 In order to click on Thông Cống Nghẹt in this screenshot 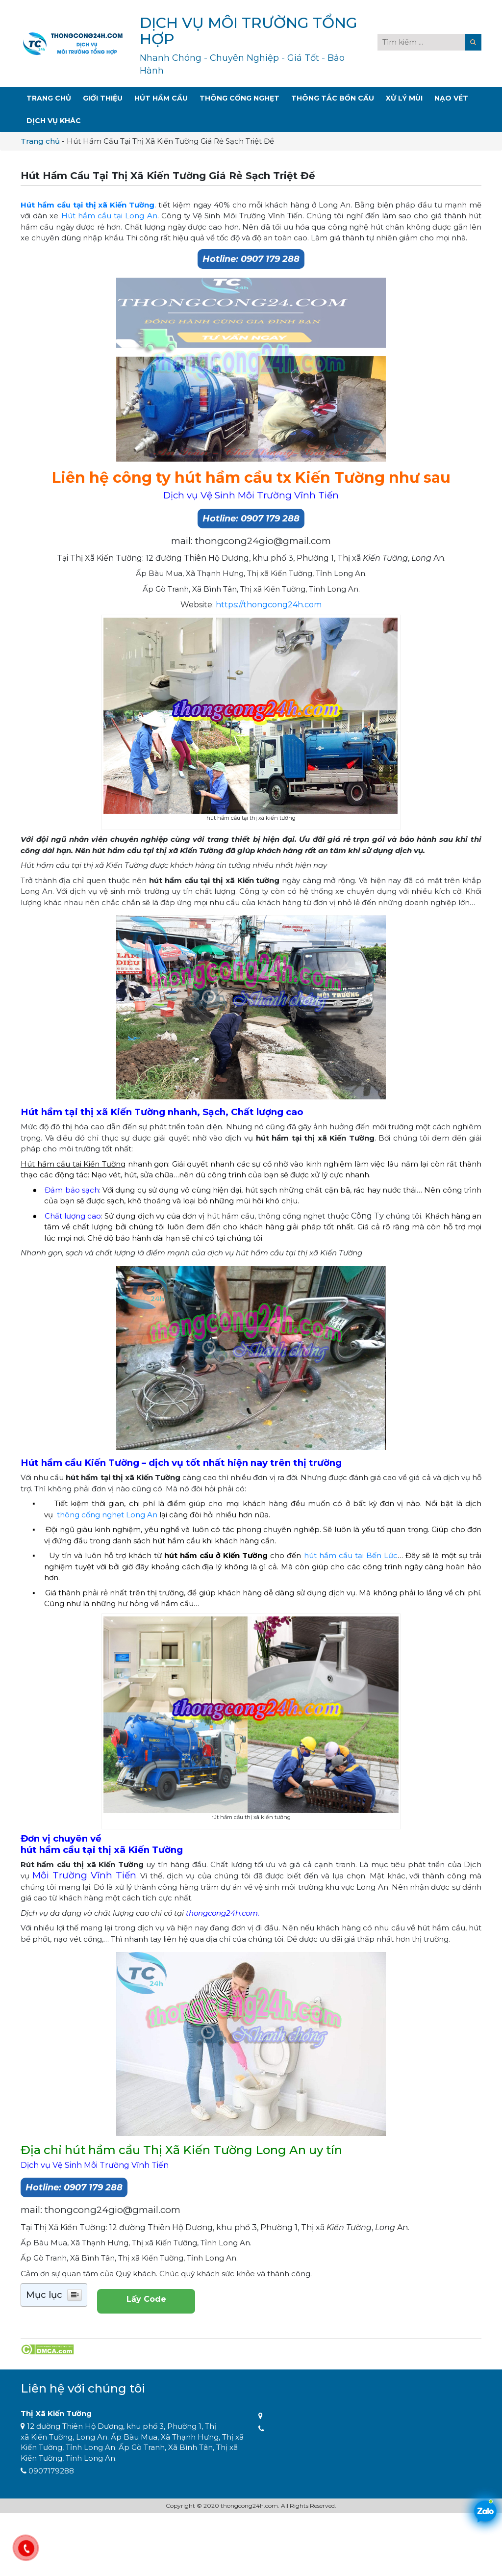, I will do `click(239, 98)`.